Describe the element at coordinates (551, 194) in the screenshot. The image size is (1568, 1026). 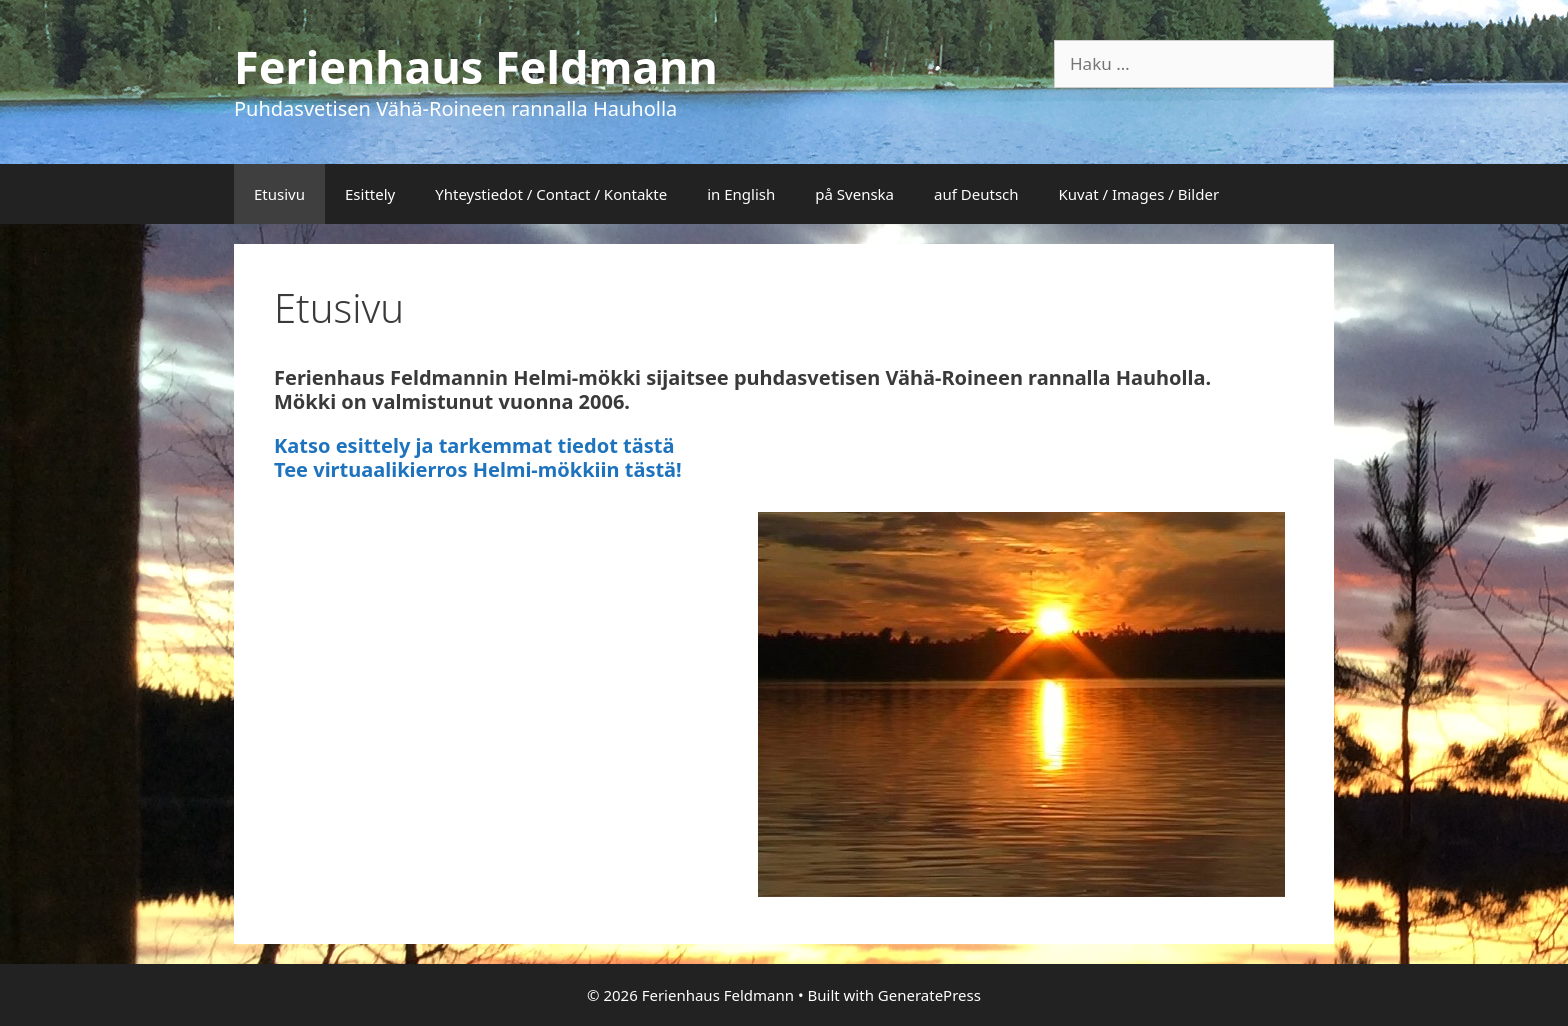
I see `Yhteystiedot / Contact / Kontakte` at that location.